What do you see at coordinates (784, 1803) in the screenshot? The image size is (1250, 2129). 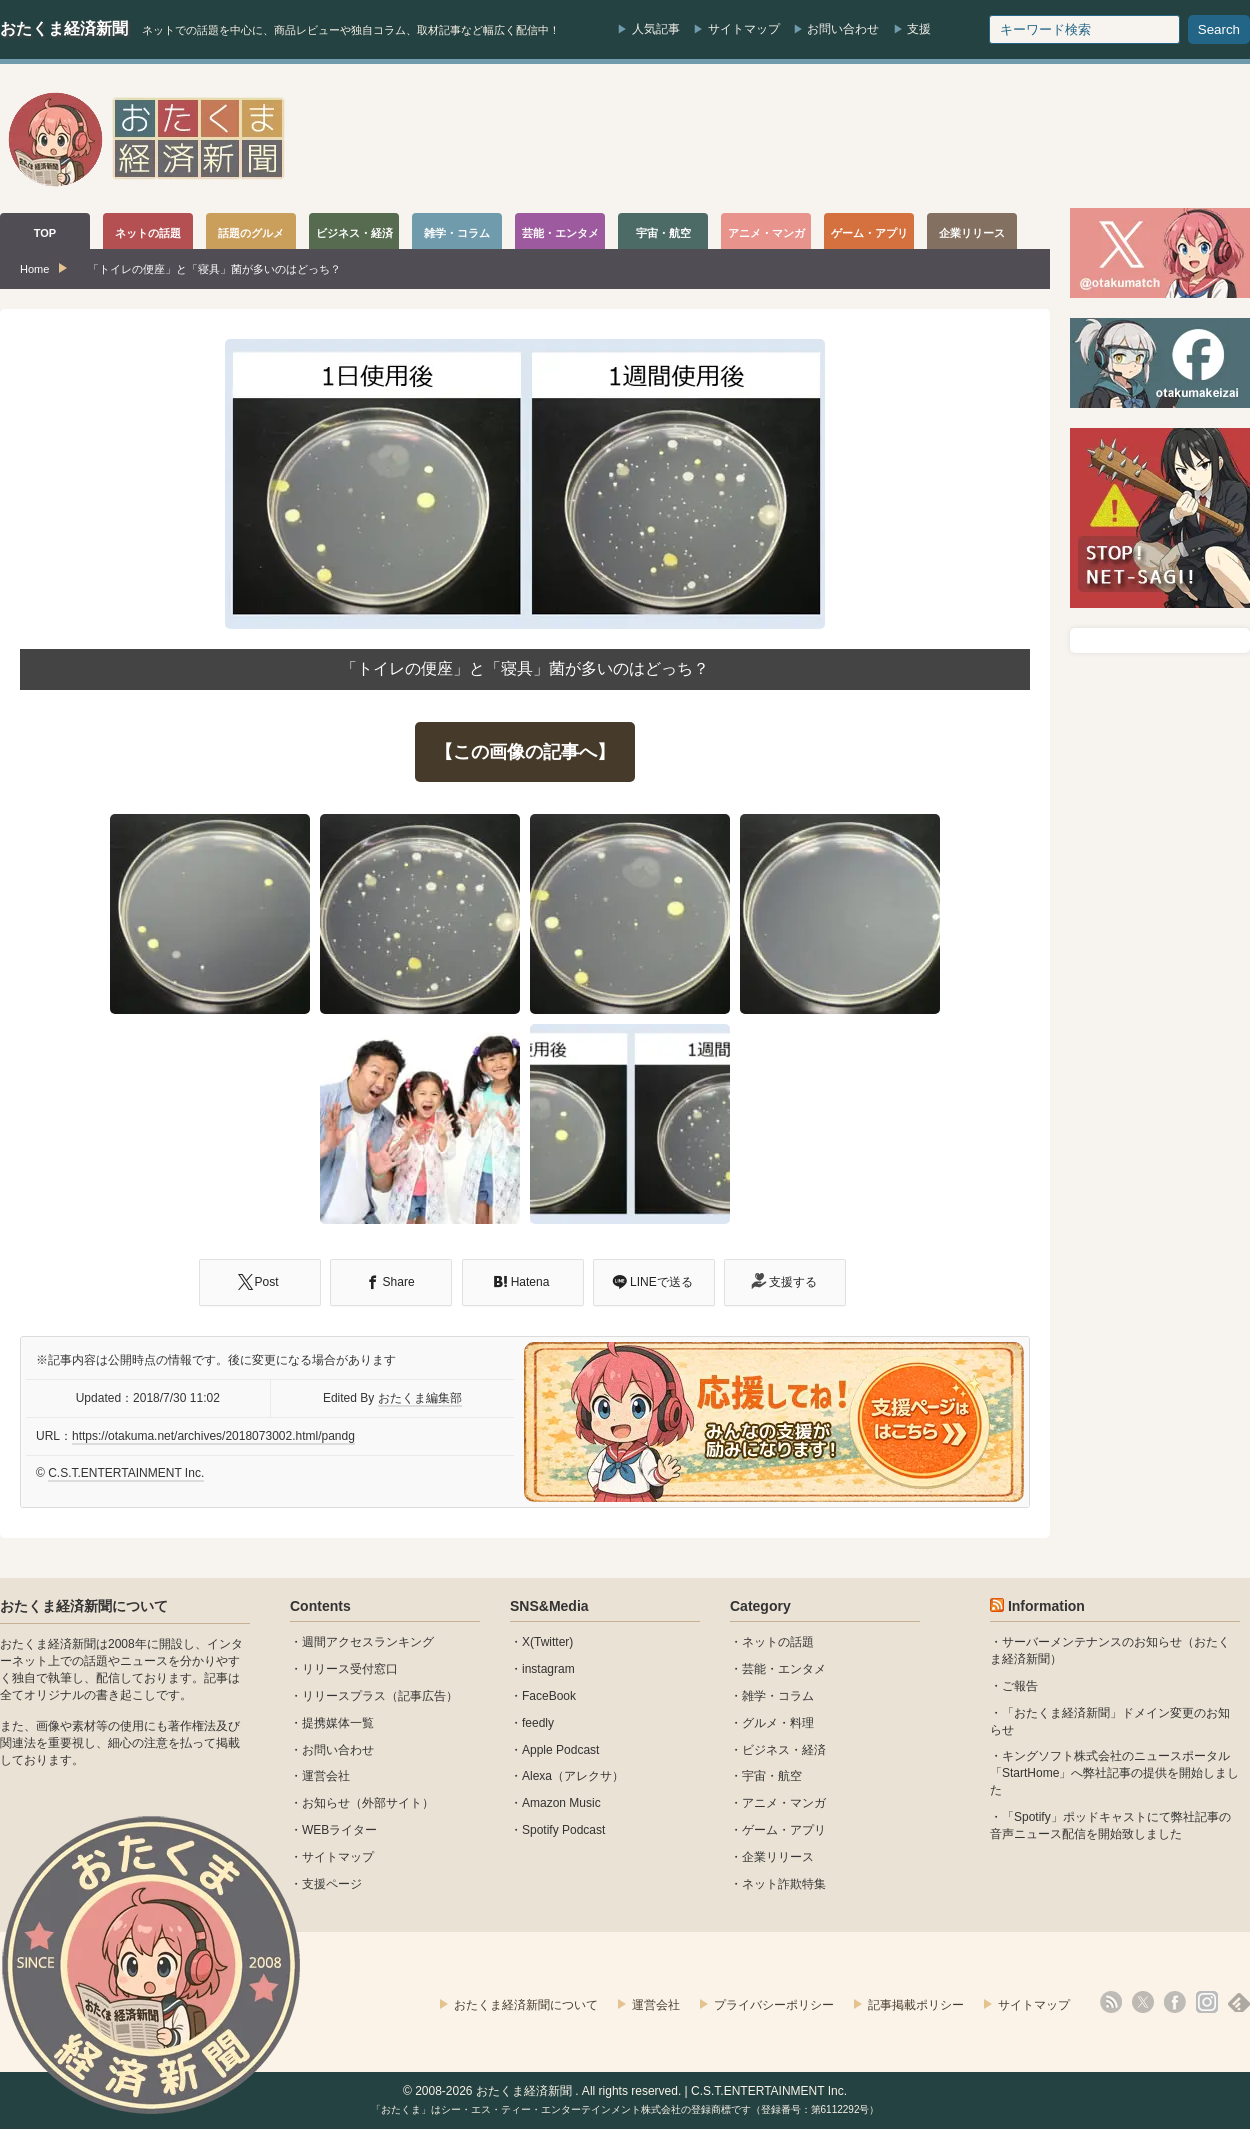 I see `アニメ・マンガ` at bounding box center [784, 1803].